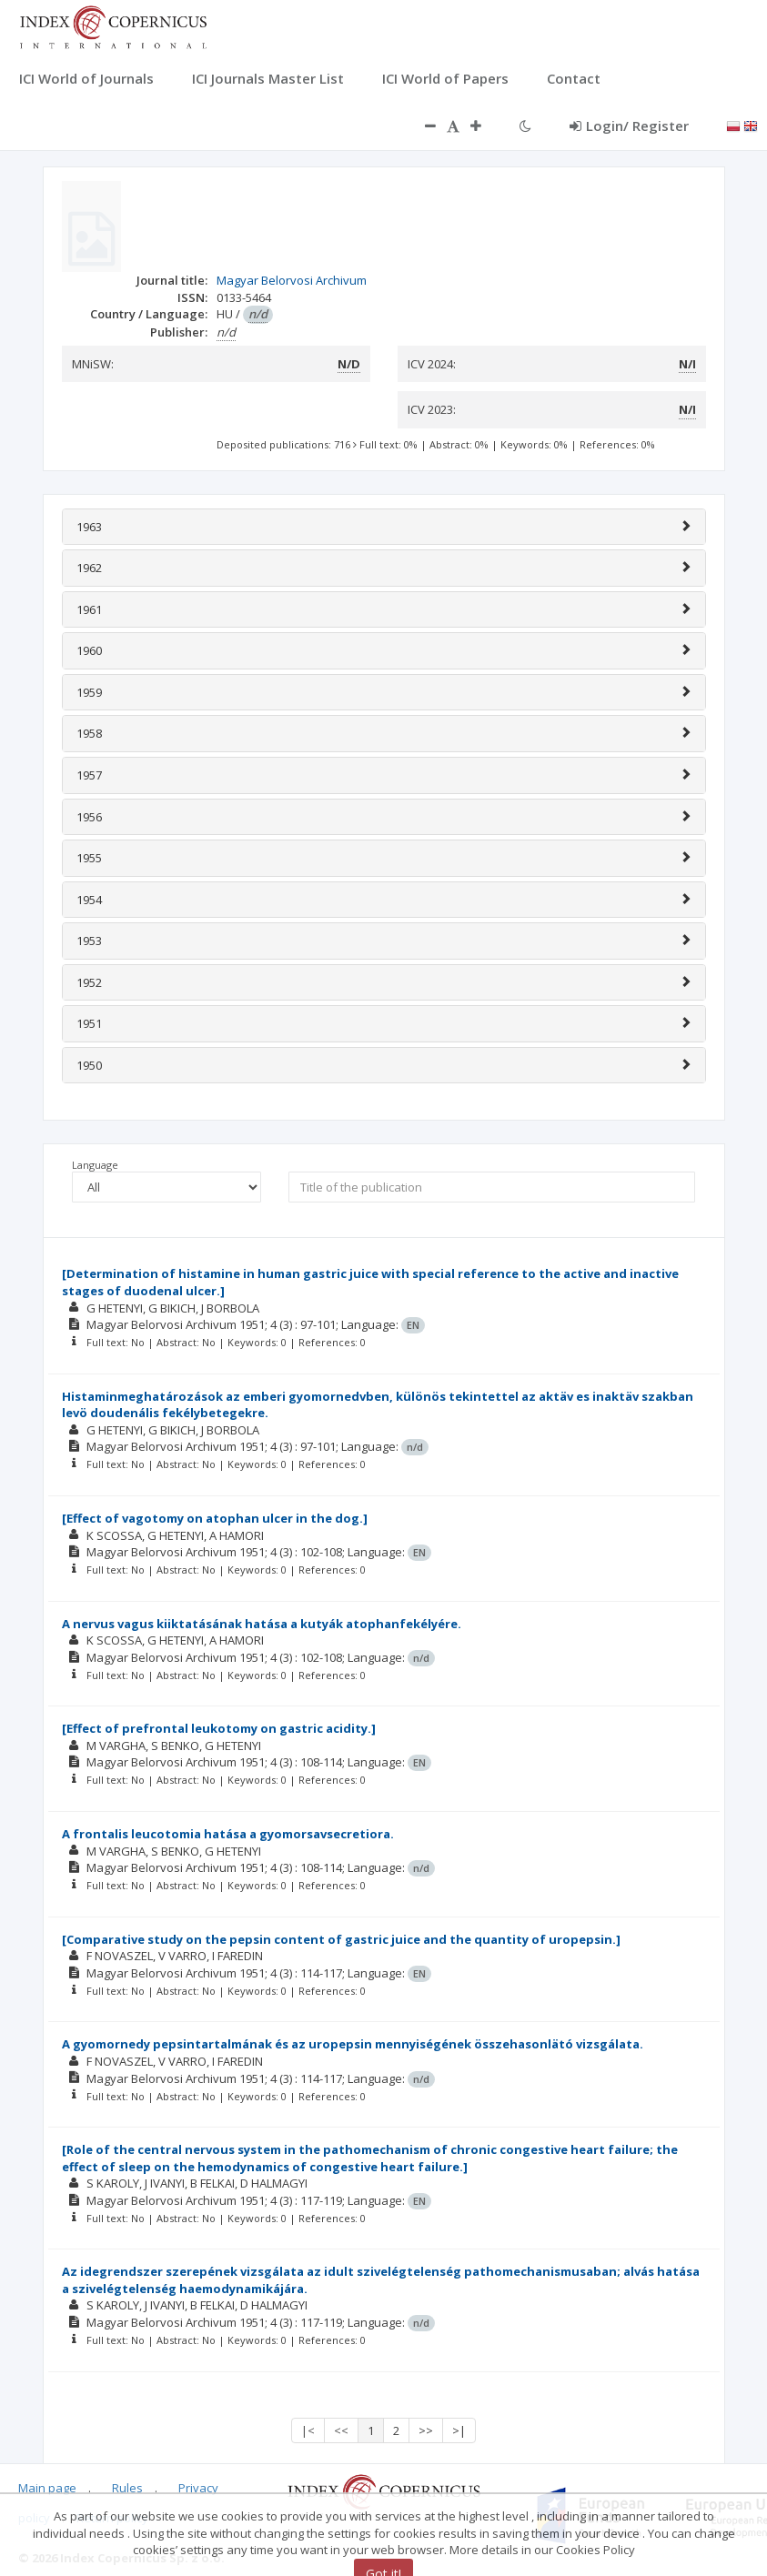 Image resolution: width=767 pixels, height=2576 pixels. Describe the element at coordinates (352, 2044) in the screenshot. I see `A gyomornedy pepsintartalmának és az uropepsin mennyiségének összehasonlätó vizsgálata.` at that location.